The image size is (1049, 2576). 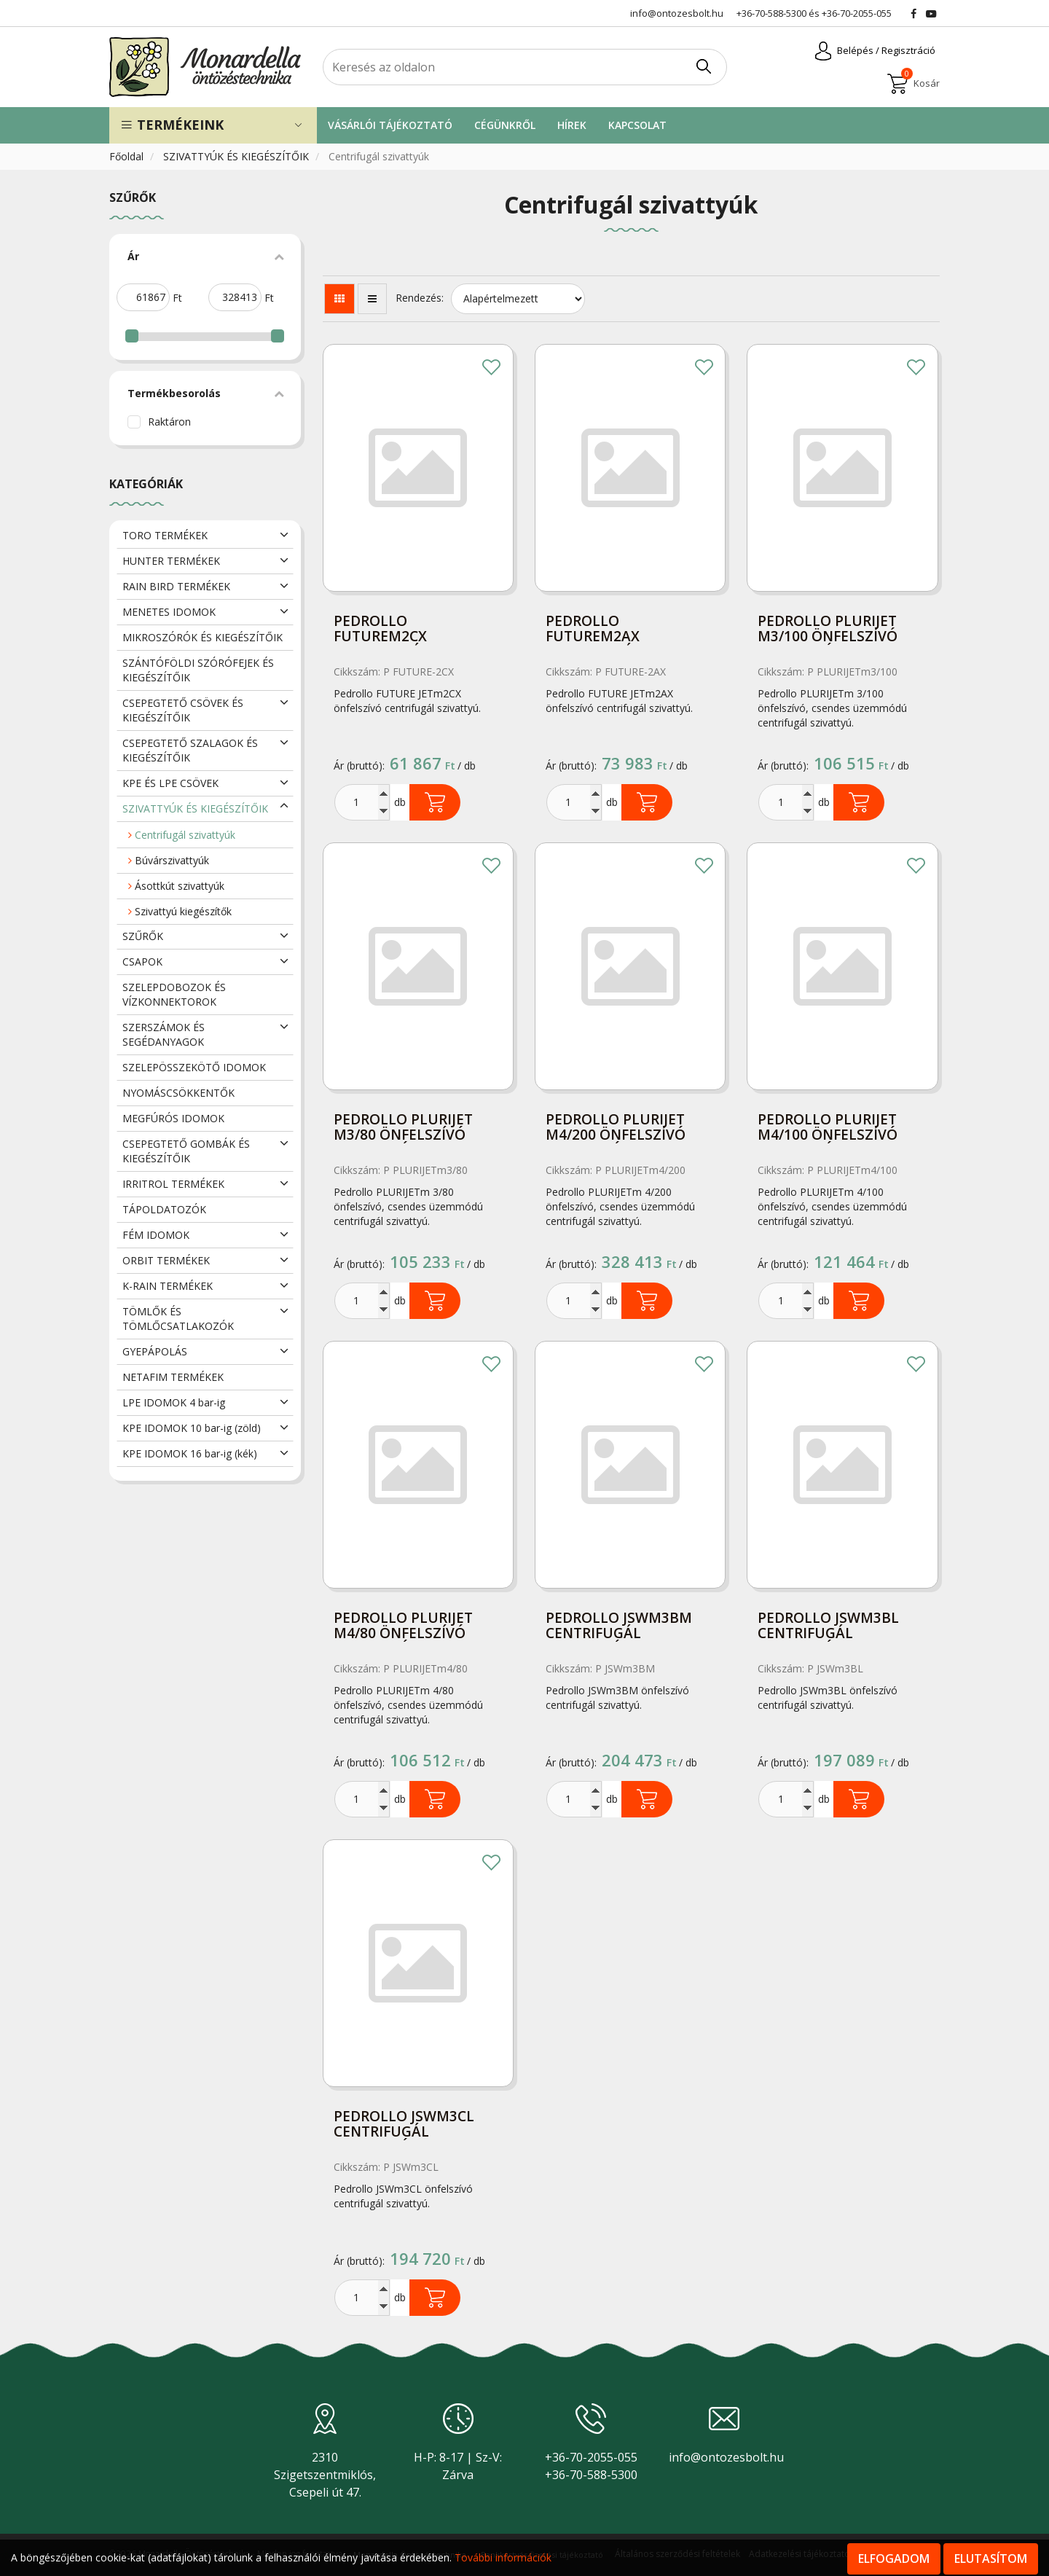 What do you see at coordinates (381, 630) in the screenshot?
I see `Pedrollo FUTUREm2CX centrifugál szivattyú` at bounding box center [381, 630].